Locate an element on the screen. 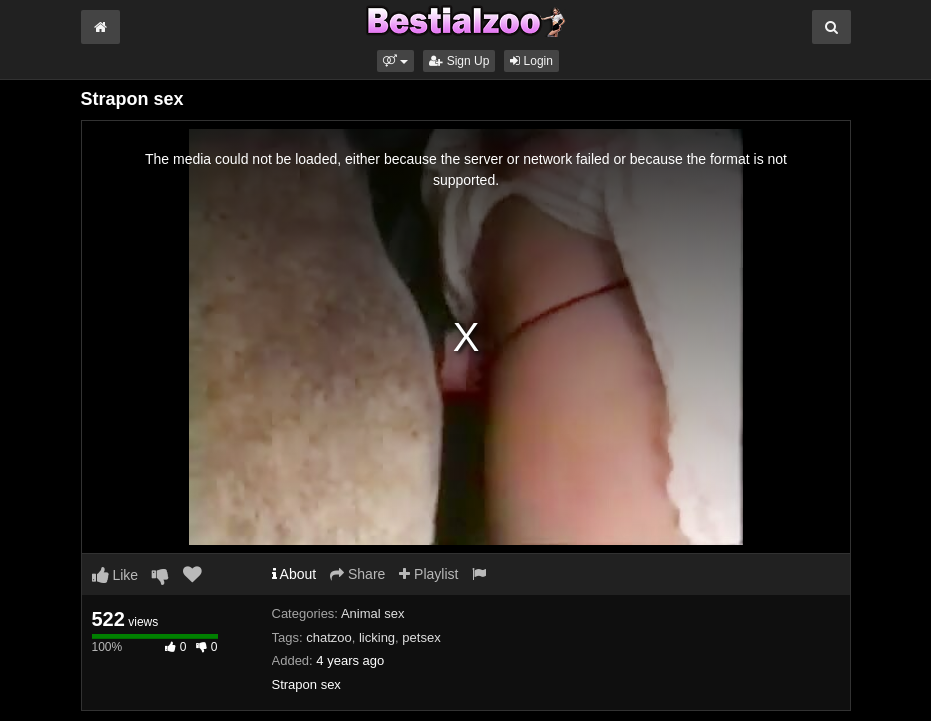  Animal sex is located at coordinates (373, 613).